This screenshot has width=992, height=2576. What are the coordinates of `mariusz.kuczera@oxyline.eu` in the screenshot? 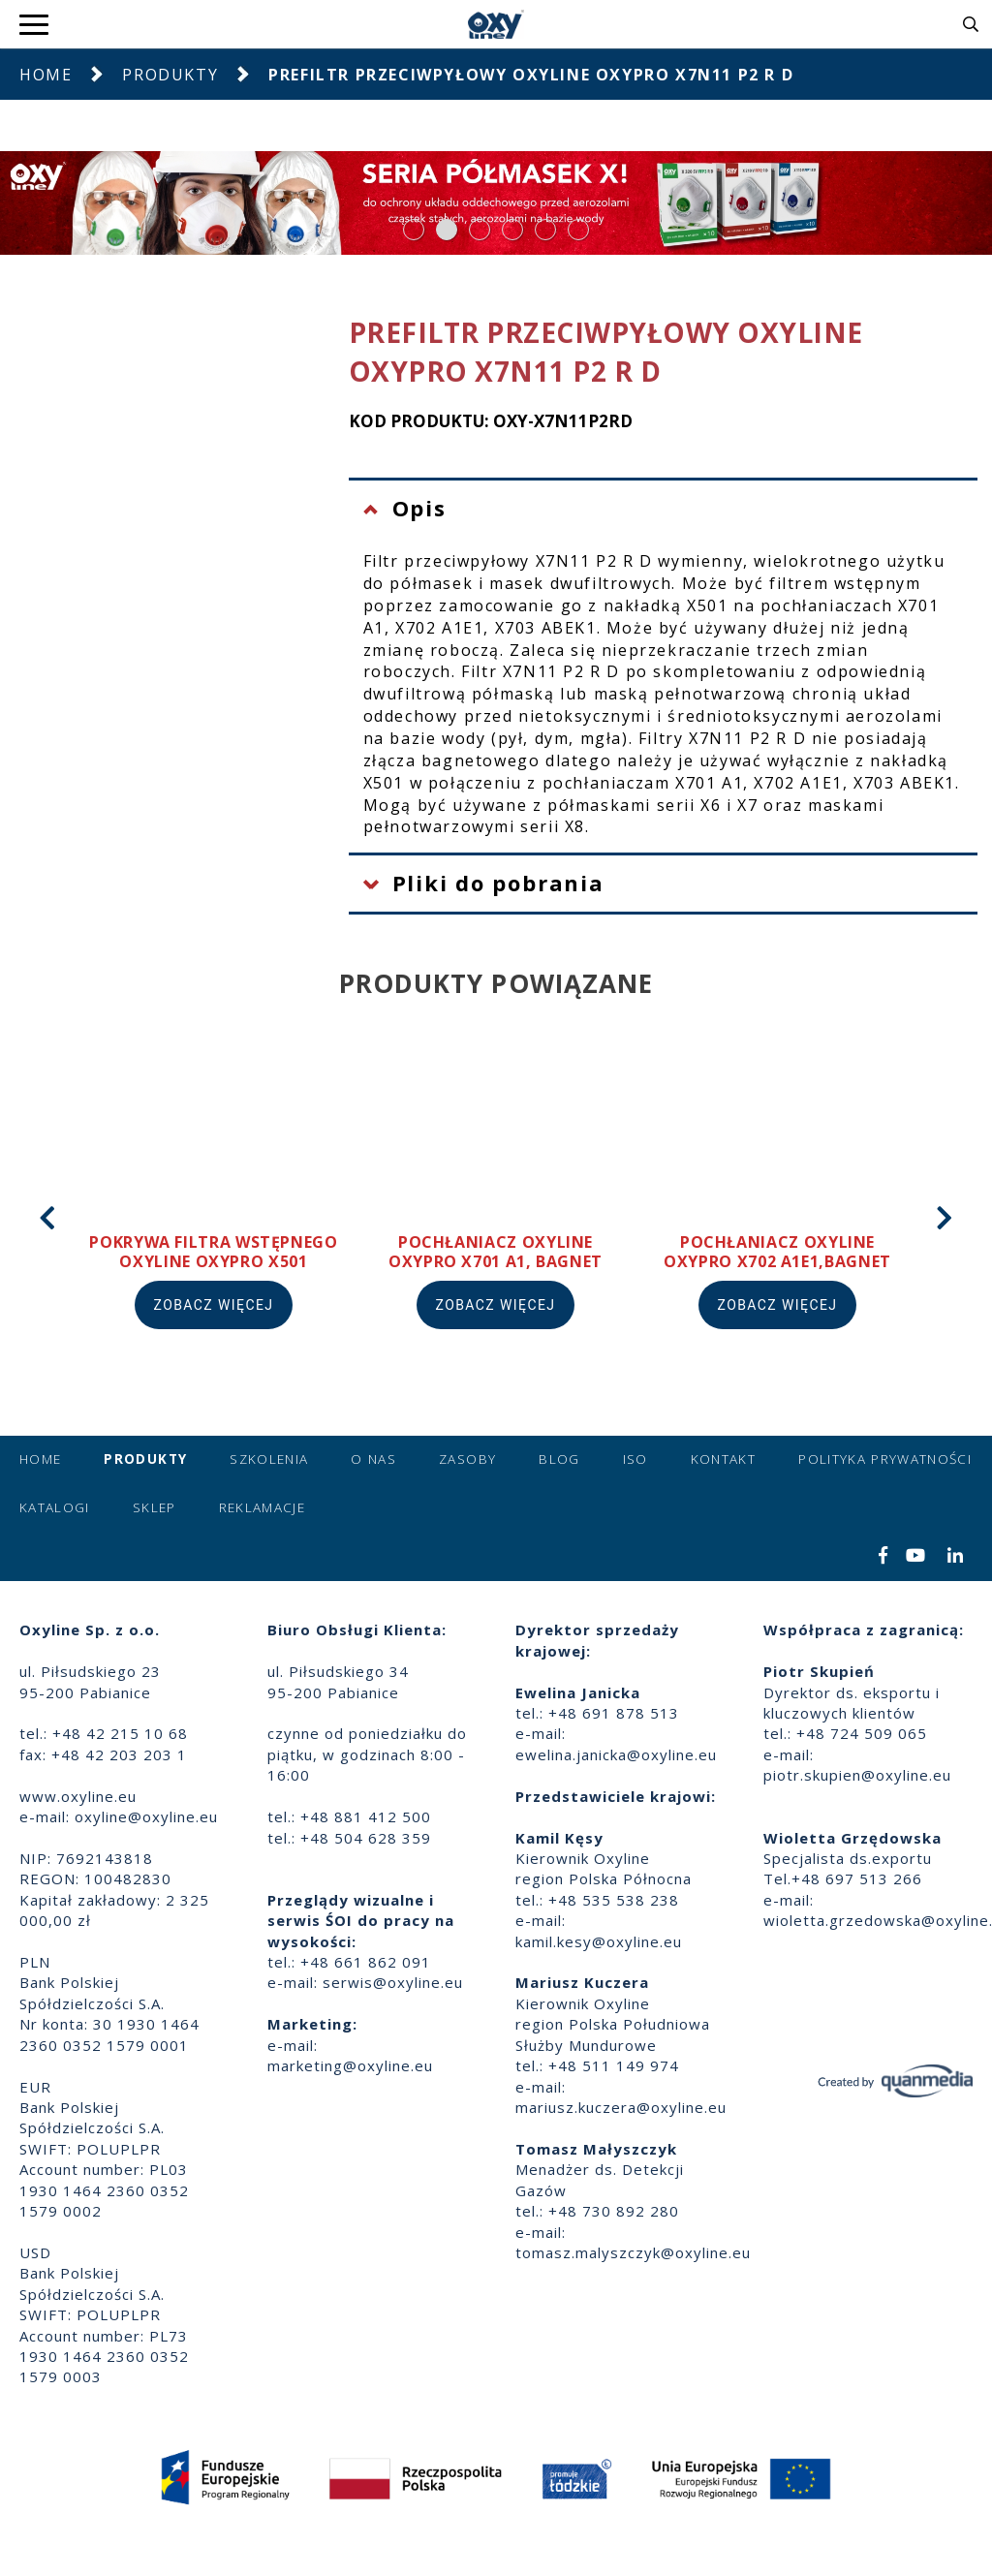 It's located at (621, 2107).